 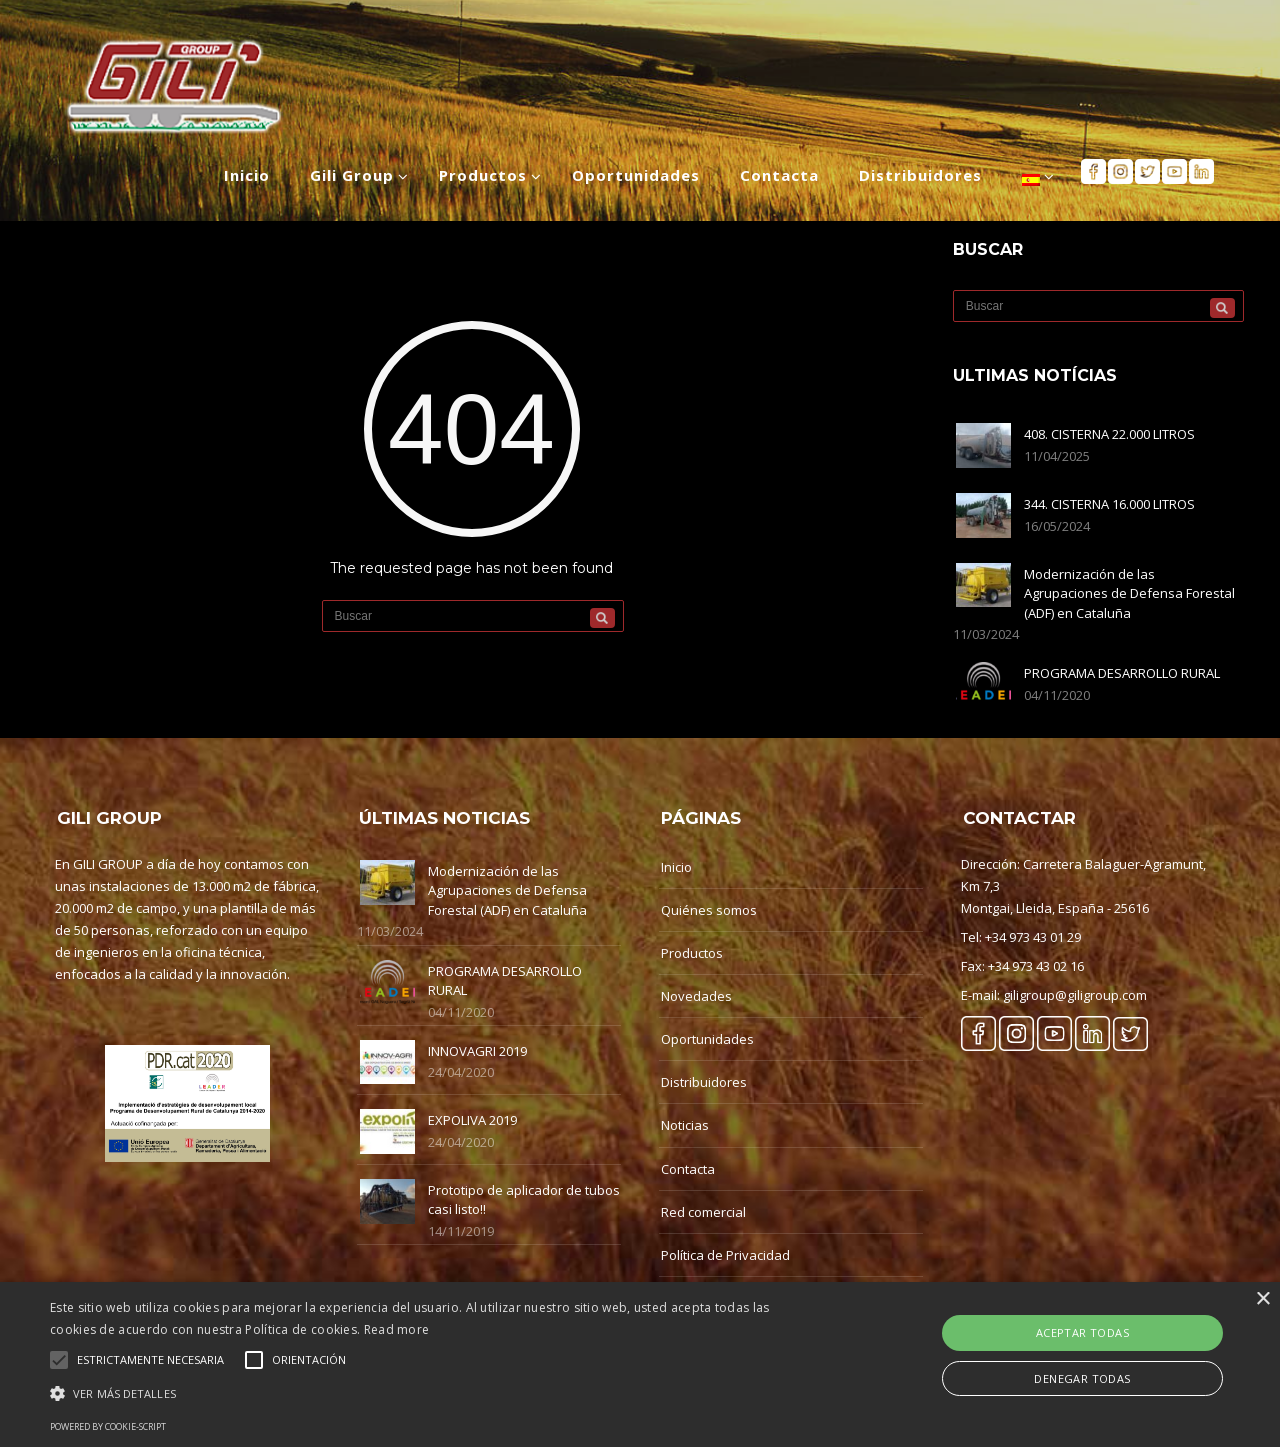 I want to click on 408. CISTERNA 22.000 LITROS, so click(x=1109, y=434).